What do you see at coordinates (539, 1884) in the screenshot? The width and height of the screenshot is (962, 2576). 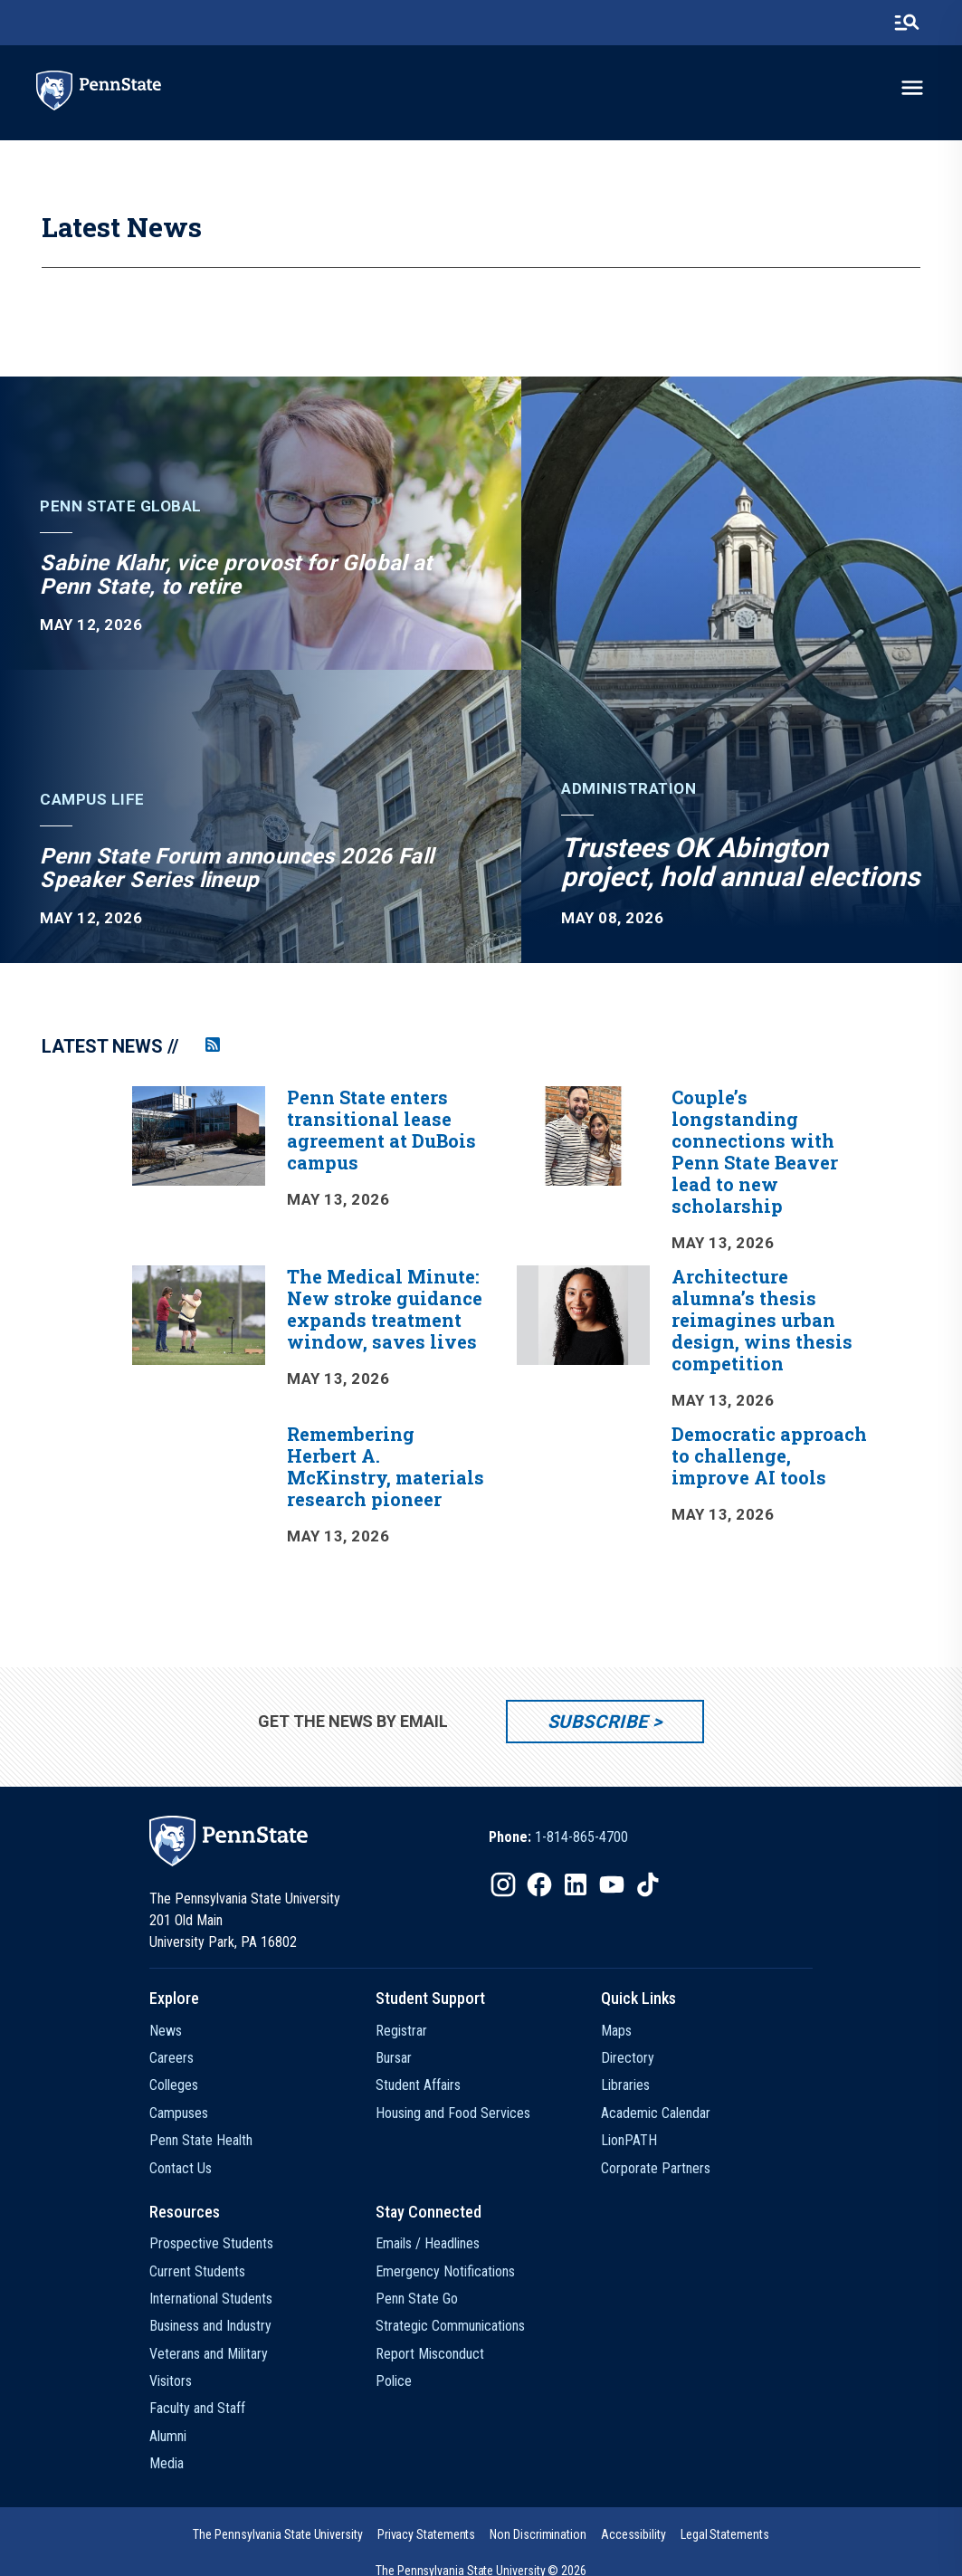 I see `[IconButton-to:https://www.facebook.com/pennstate/]` at bounding box center [539, 1884].